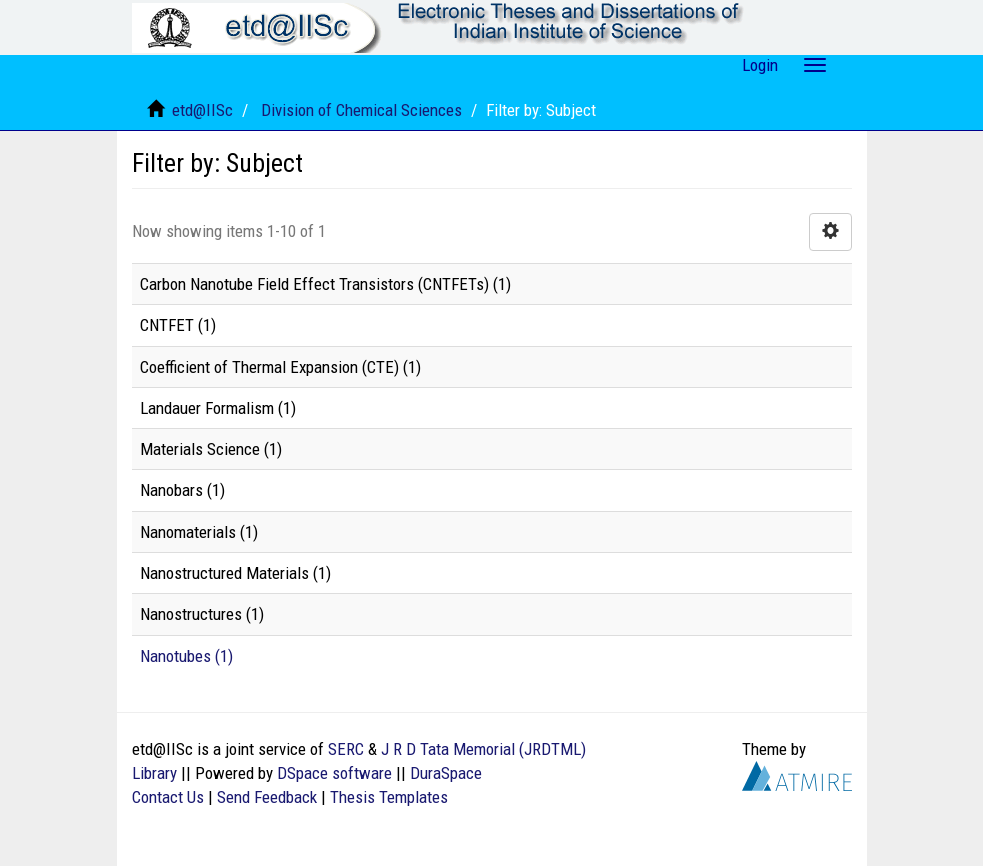 Image resolution: width=983 pixels, height=866 pixels. Describe the element at coordinates (361, 110) in the screenshot. I see `Division of Chemical Sciences` at that location.